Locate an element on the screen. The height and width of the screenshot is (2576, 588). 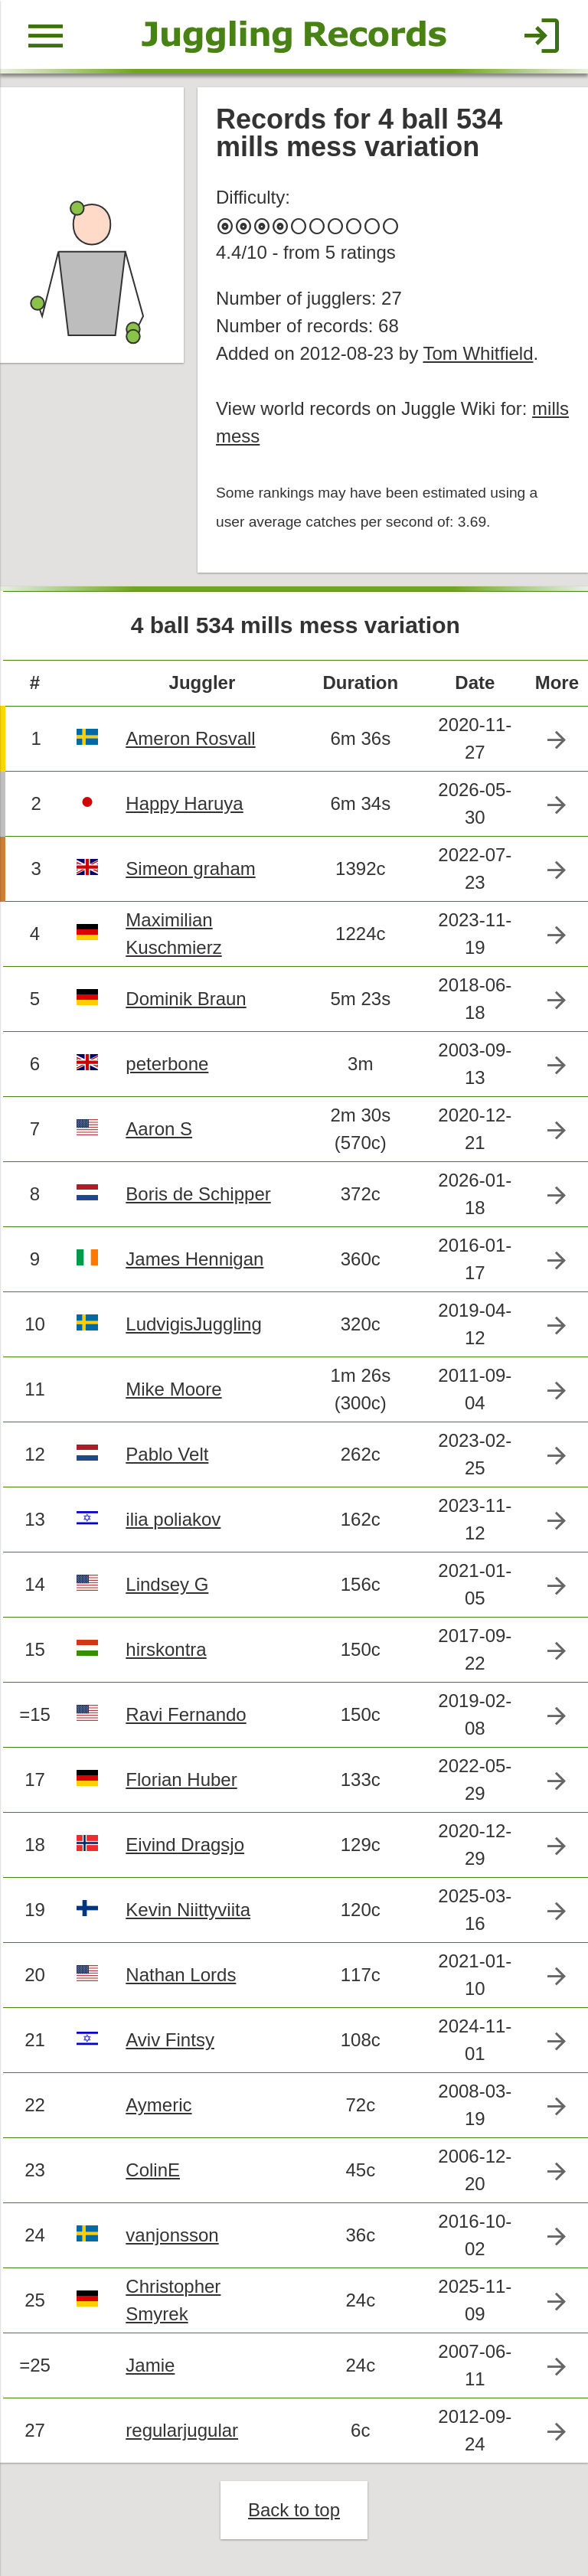
Eivind Dragsjo is located at coordinates (185, 1844).